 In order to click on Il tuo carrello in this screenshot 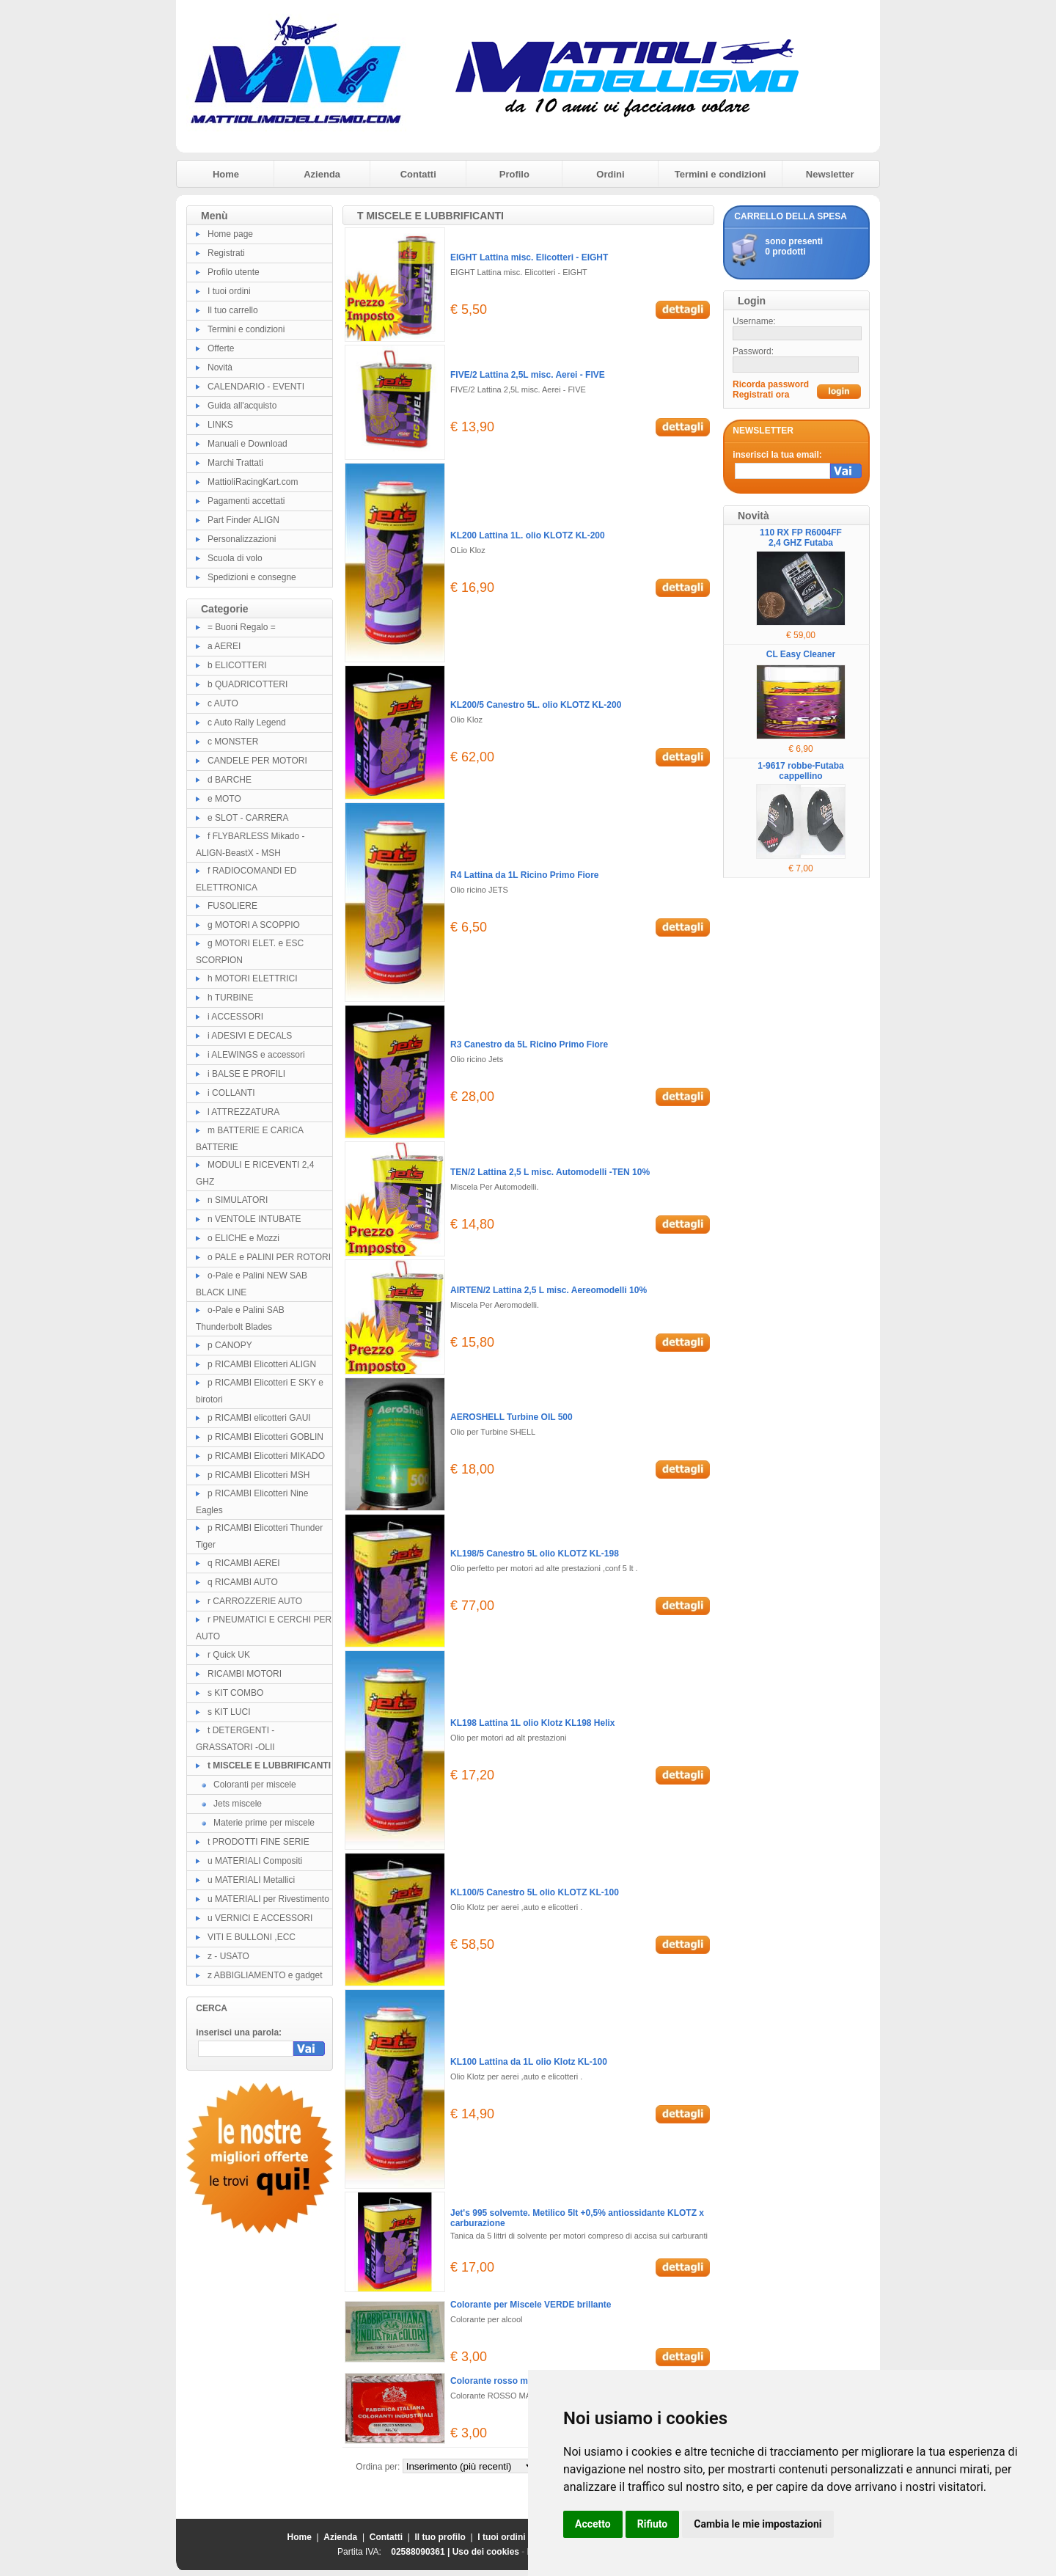, I will do `click(233, 310)`.